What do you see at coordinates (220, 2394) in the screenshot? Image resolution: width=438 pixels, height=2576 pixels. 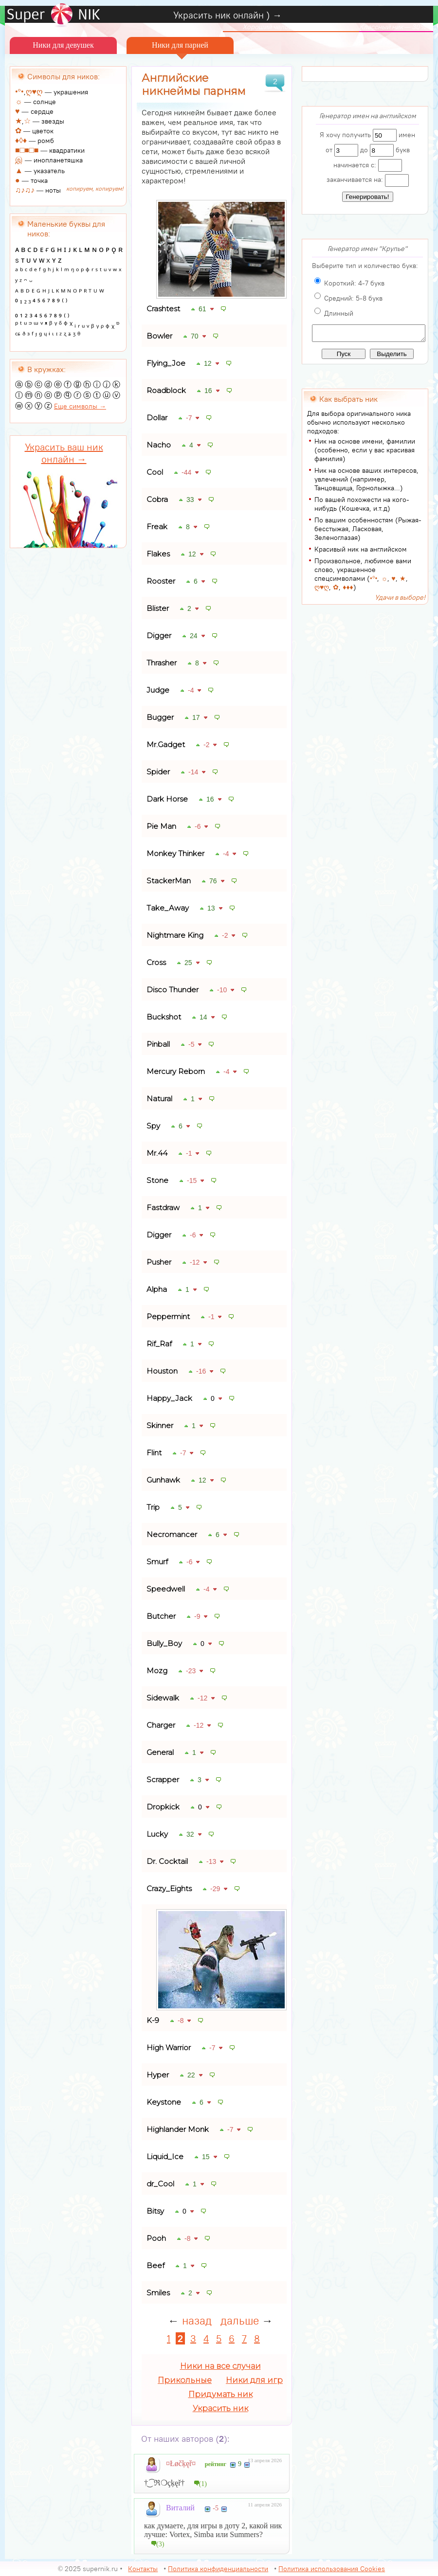 I see `Придумать ник` at bounding box center [220, 2394].